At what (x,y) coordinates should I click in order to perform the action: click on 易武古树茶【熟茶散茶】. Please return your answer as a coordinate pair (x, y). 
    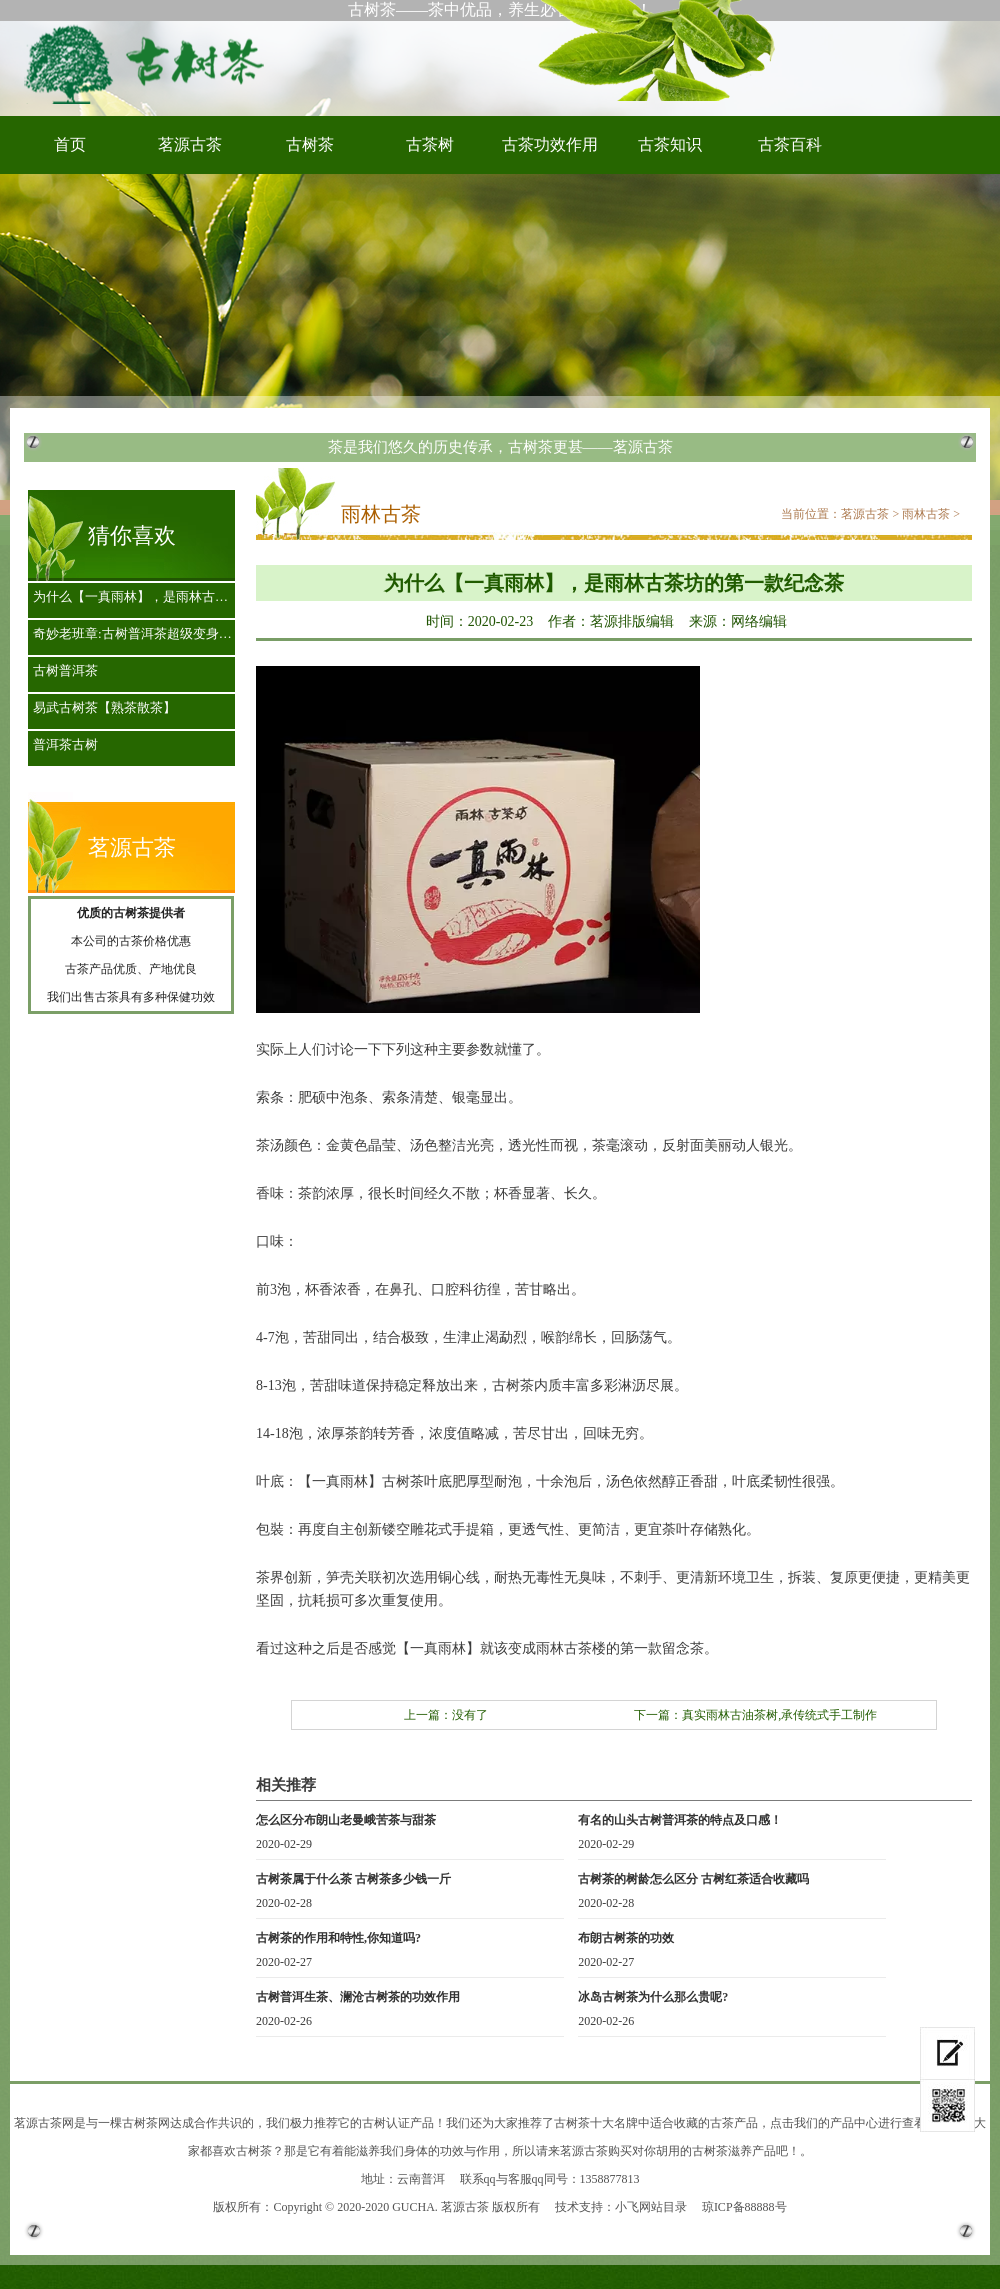
    Looking at the image, I should click on (104, 707).